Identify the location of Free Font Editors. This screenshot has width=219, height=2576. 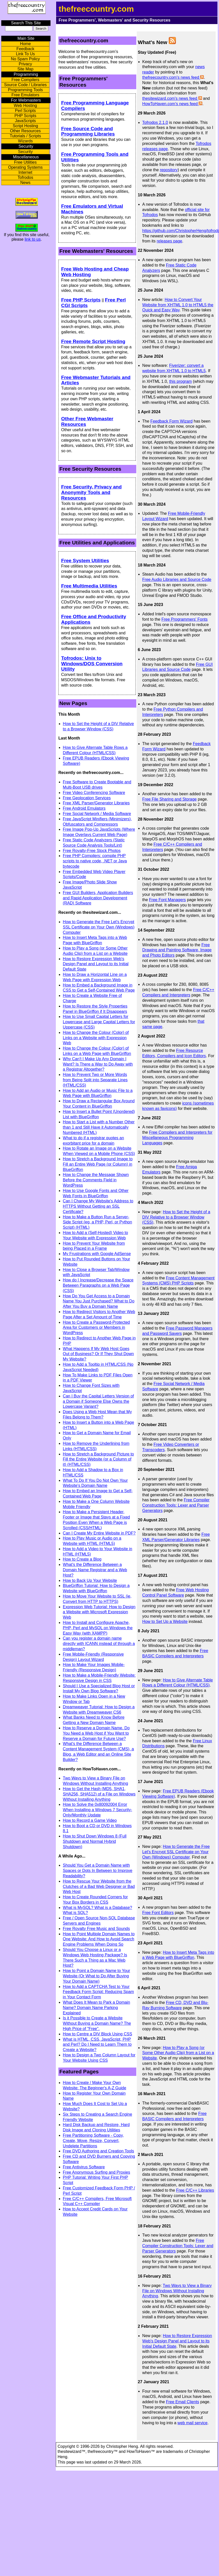
(158, 1912).